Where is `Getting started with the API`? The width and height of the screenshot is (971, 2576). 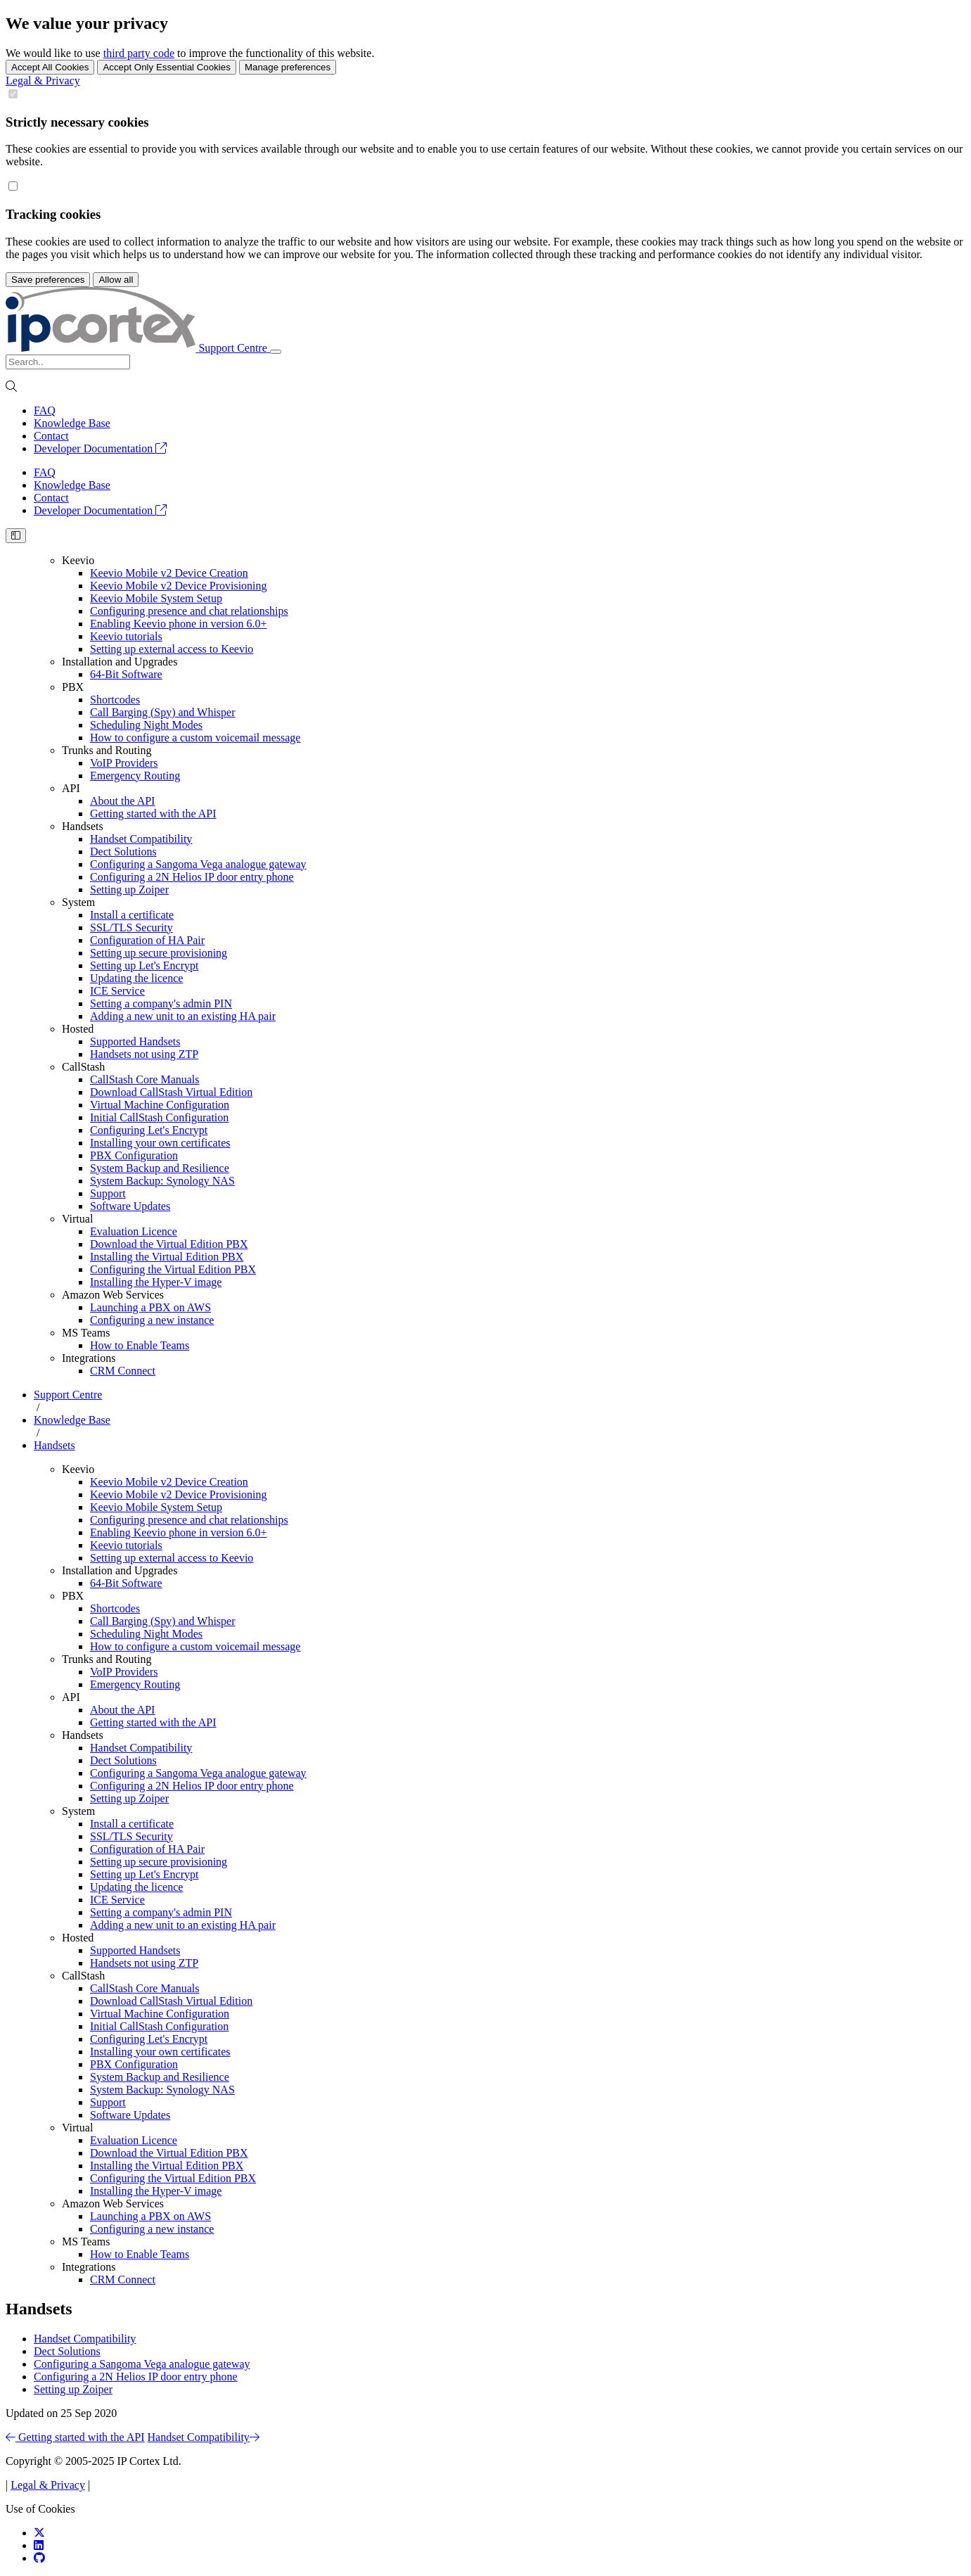
Getting started with the API is located at coordinates (153, 814).